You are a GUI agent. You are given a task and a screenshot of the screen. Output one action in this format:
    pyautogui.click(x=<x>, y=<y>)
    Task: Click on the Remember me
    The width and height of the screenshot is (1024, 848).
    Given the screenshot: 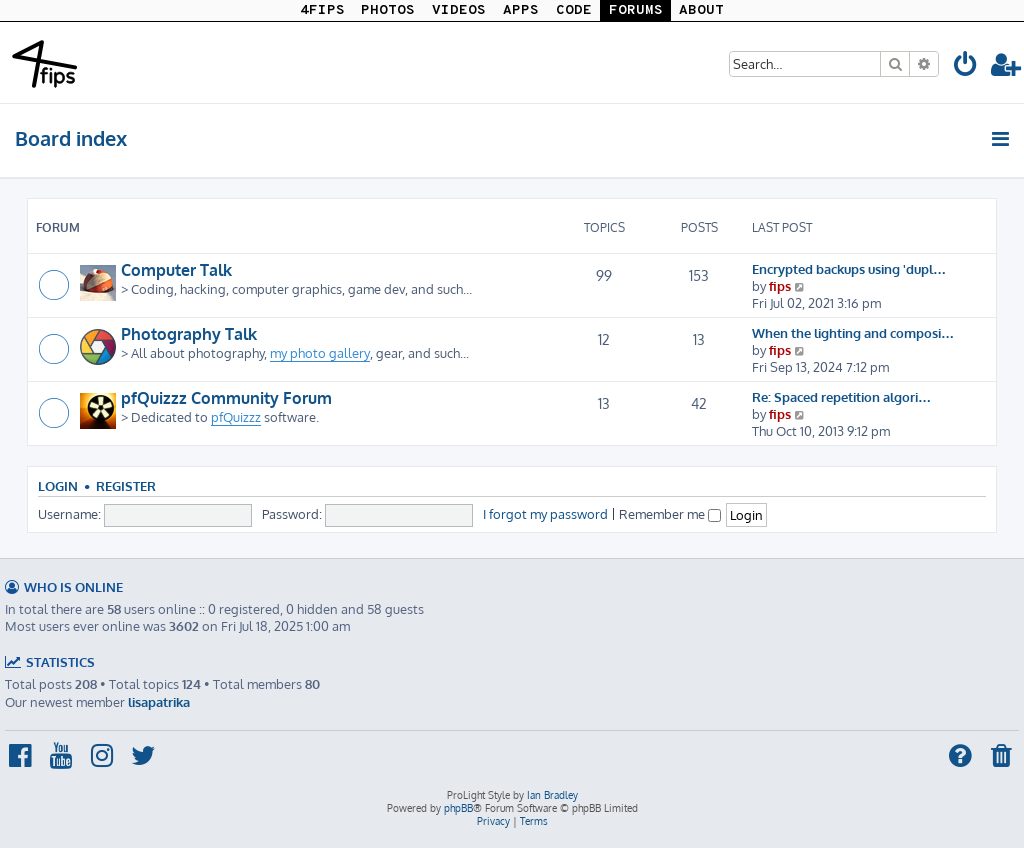 What is the action you would take?
    pyautogui.click(x=670, y=513)
    